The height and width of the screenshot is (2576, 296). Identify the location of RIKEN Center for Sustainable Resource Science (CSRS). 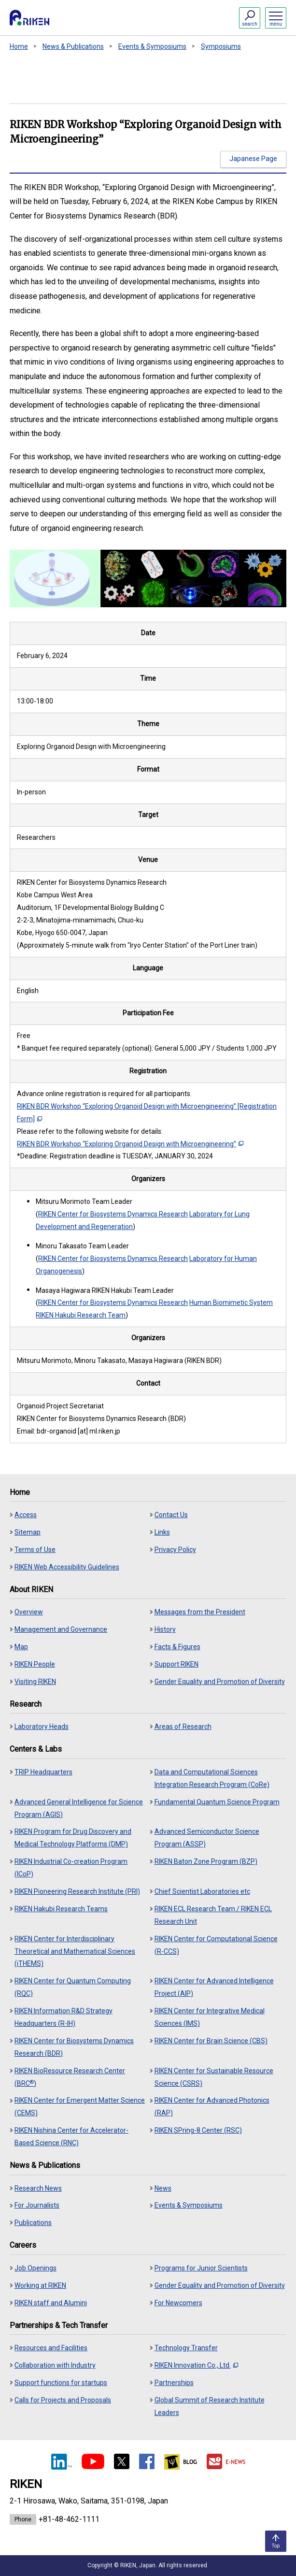
(214, 2077).